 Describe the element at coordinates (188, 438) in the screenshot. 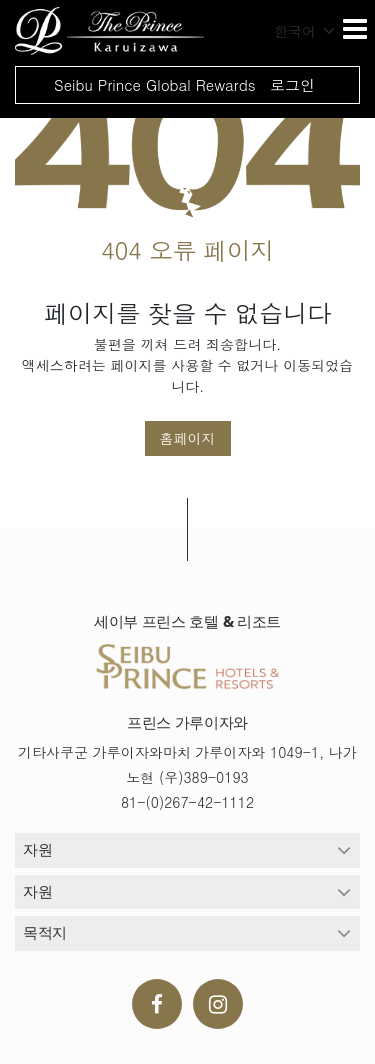

I see `홈페이지` at that location.